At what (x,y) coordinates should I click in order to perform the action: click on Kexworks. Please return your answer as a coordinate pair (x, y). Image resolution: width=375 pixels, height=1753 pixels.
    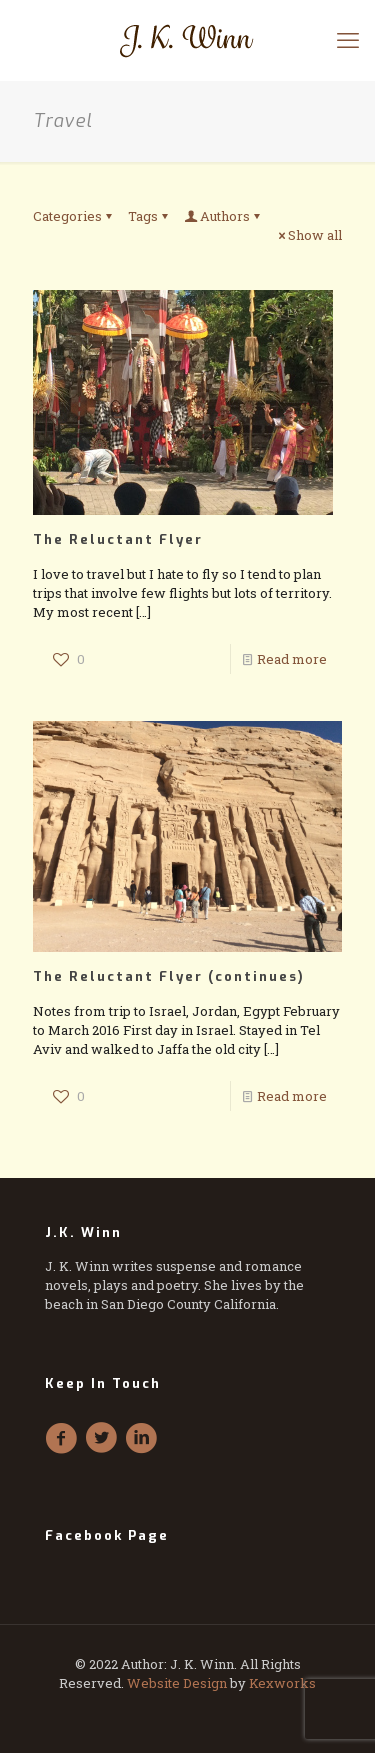
    Looking at the image, I should click on (282, 1683).